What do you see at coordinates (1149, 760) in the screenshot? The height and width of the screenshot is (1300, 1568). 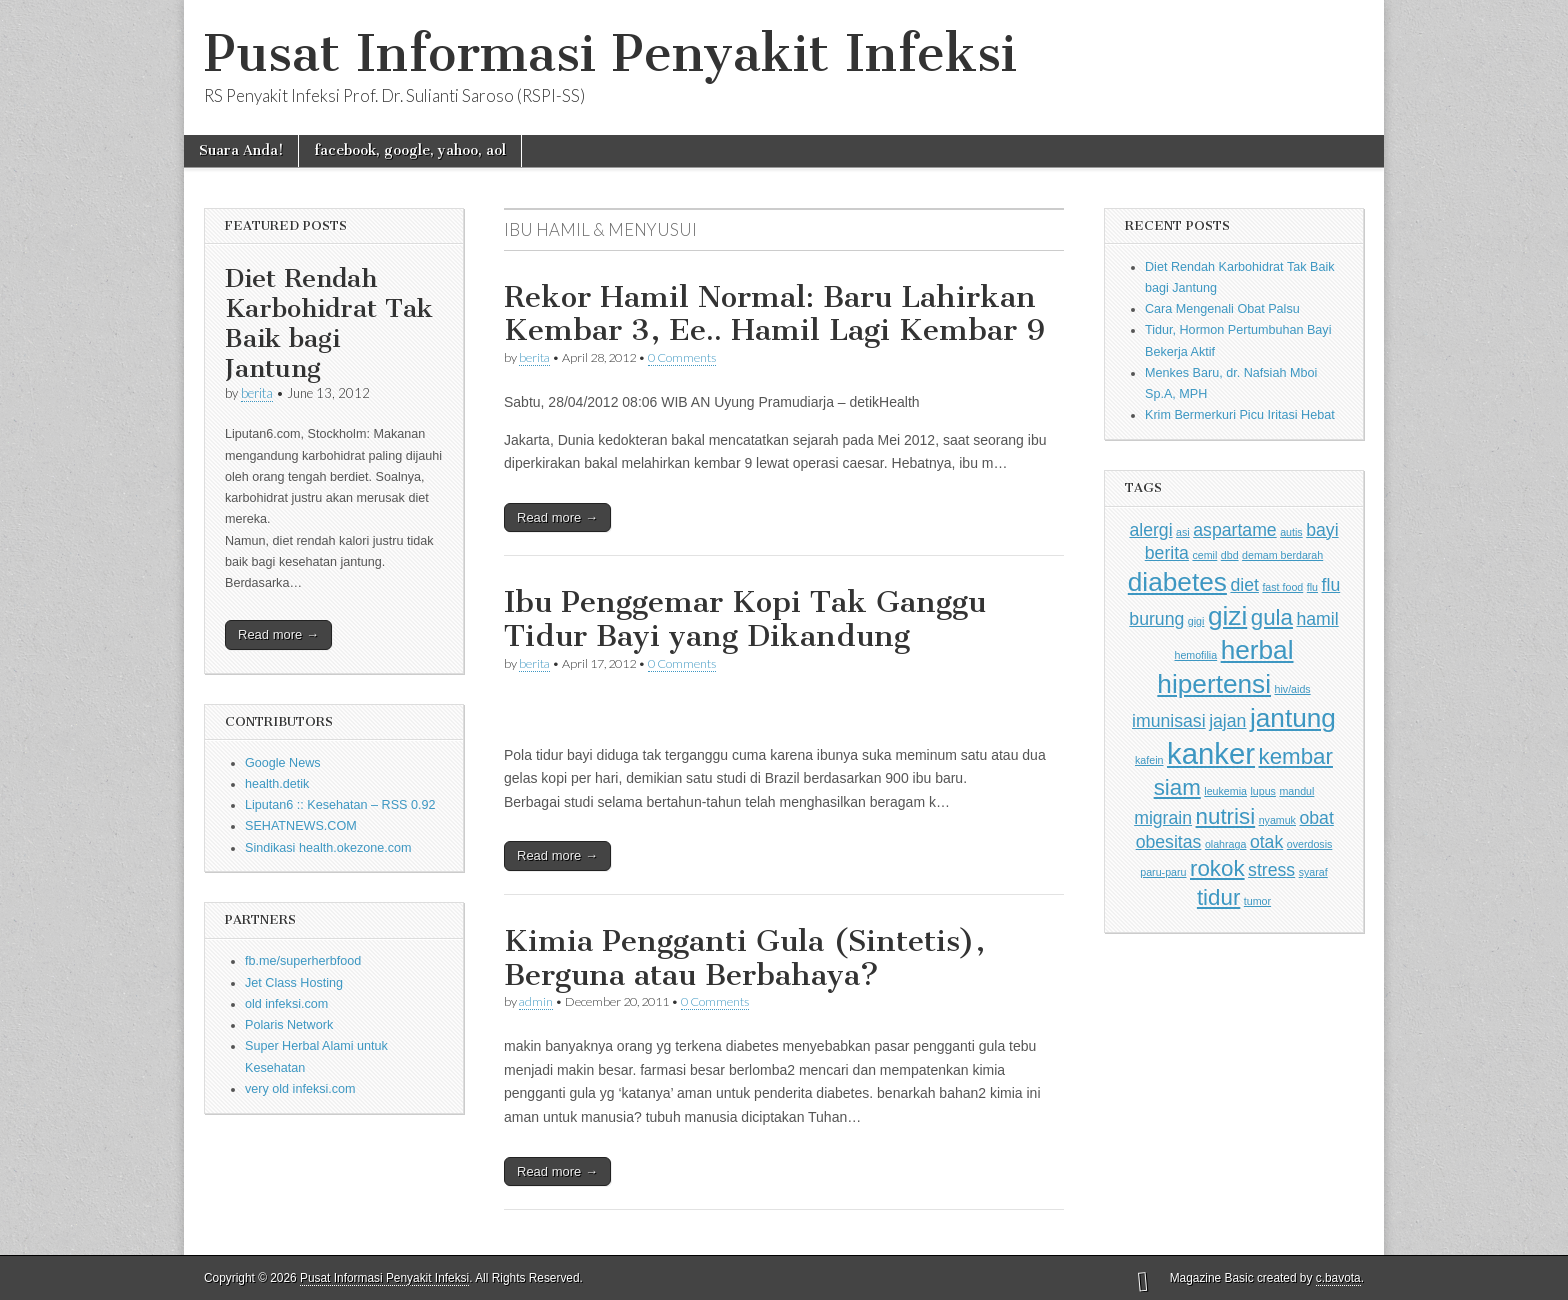 I see `kafein` at bounding box center [1149, 760].